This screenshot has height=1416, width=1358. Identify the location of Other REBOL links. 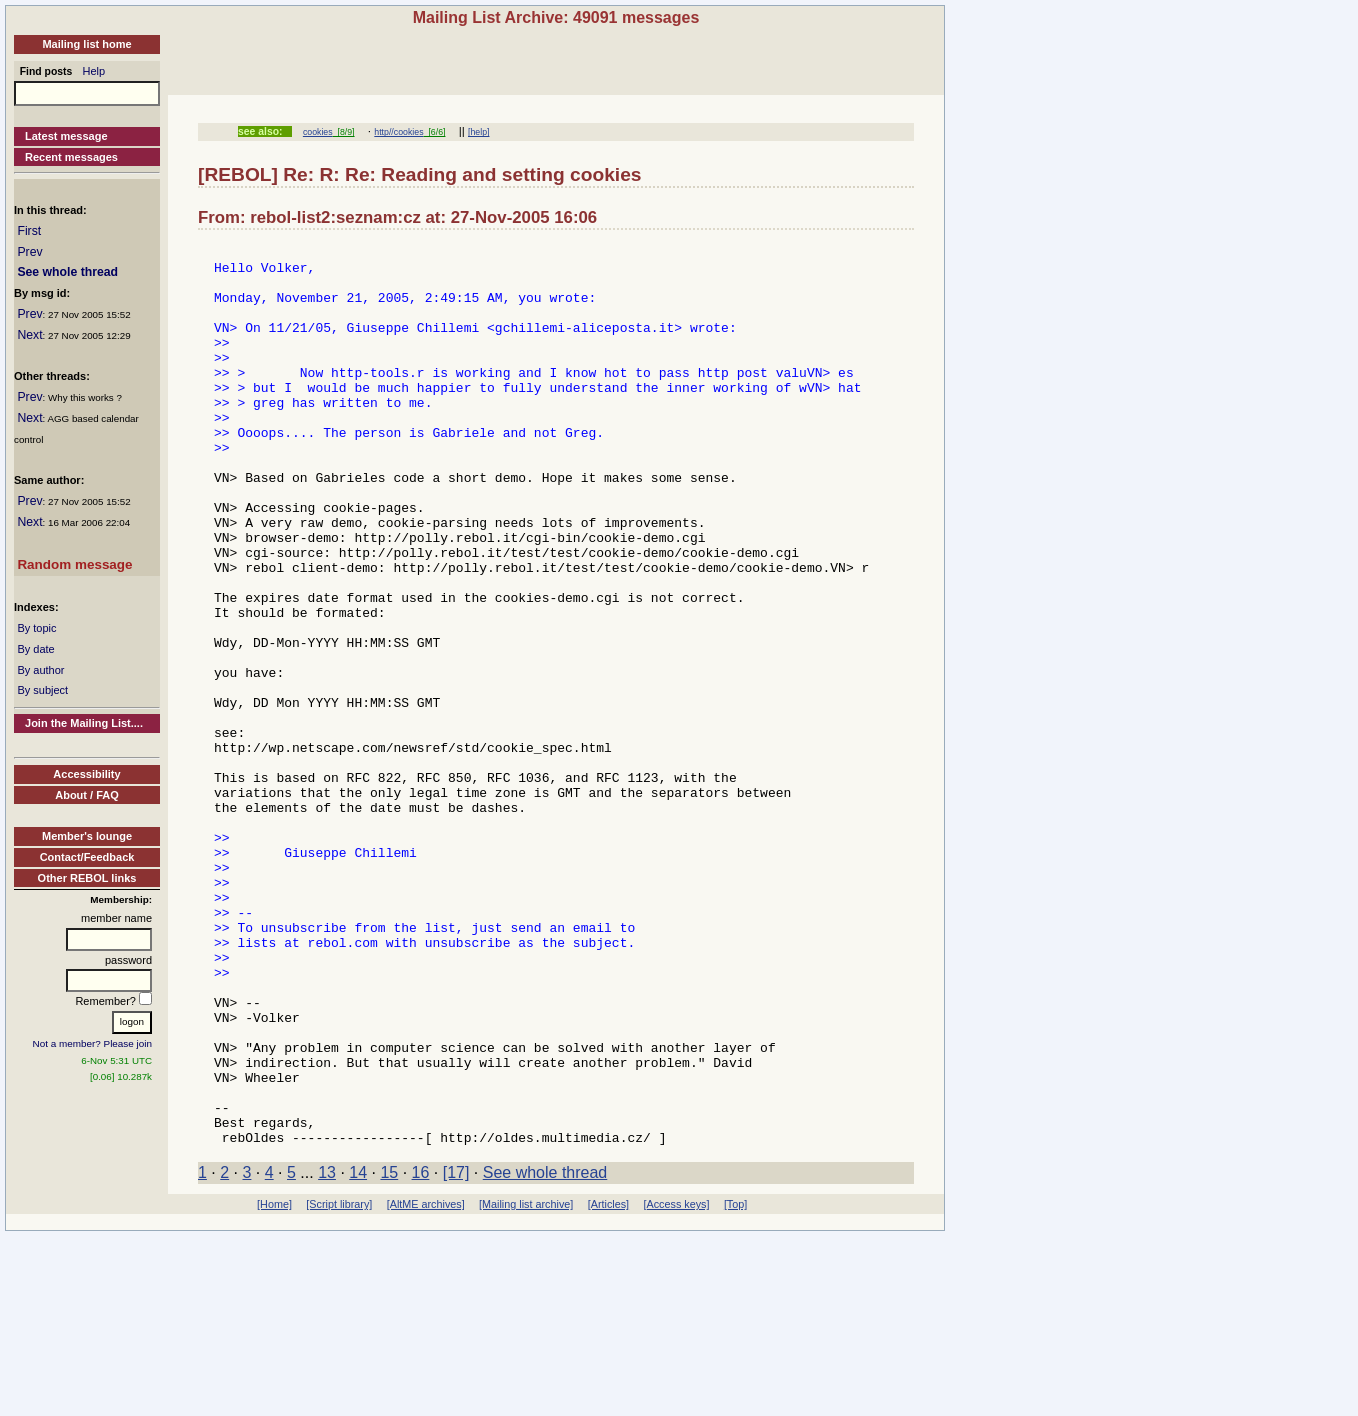
(87, 878).